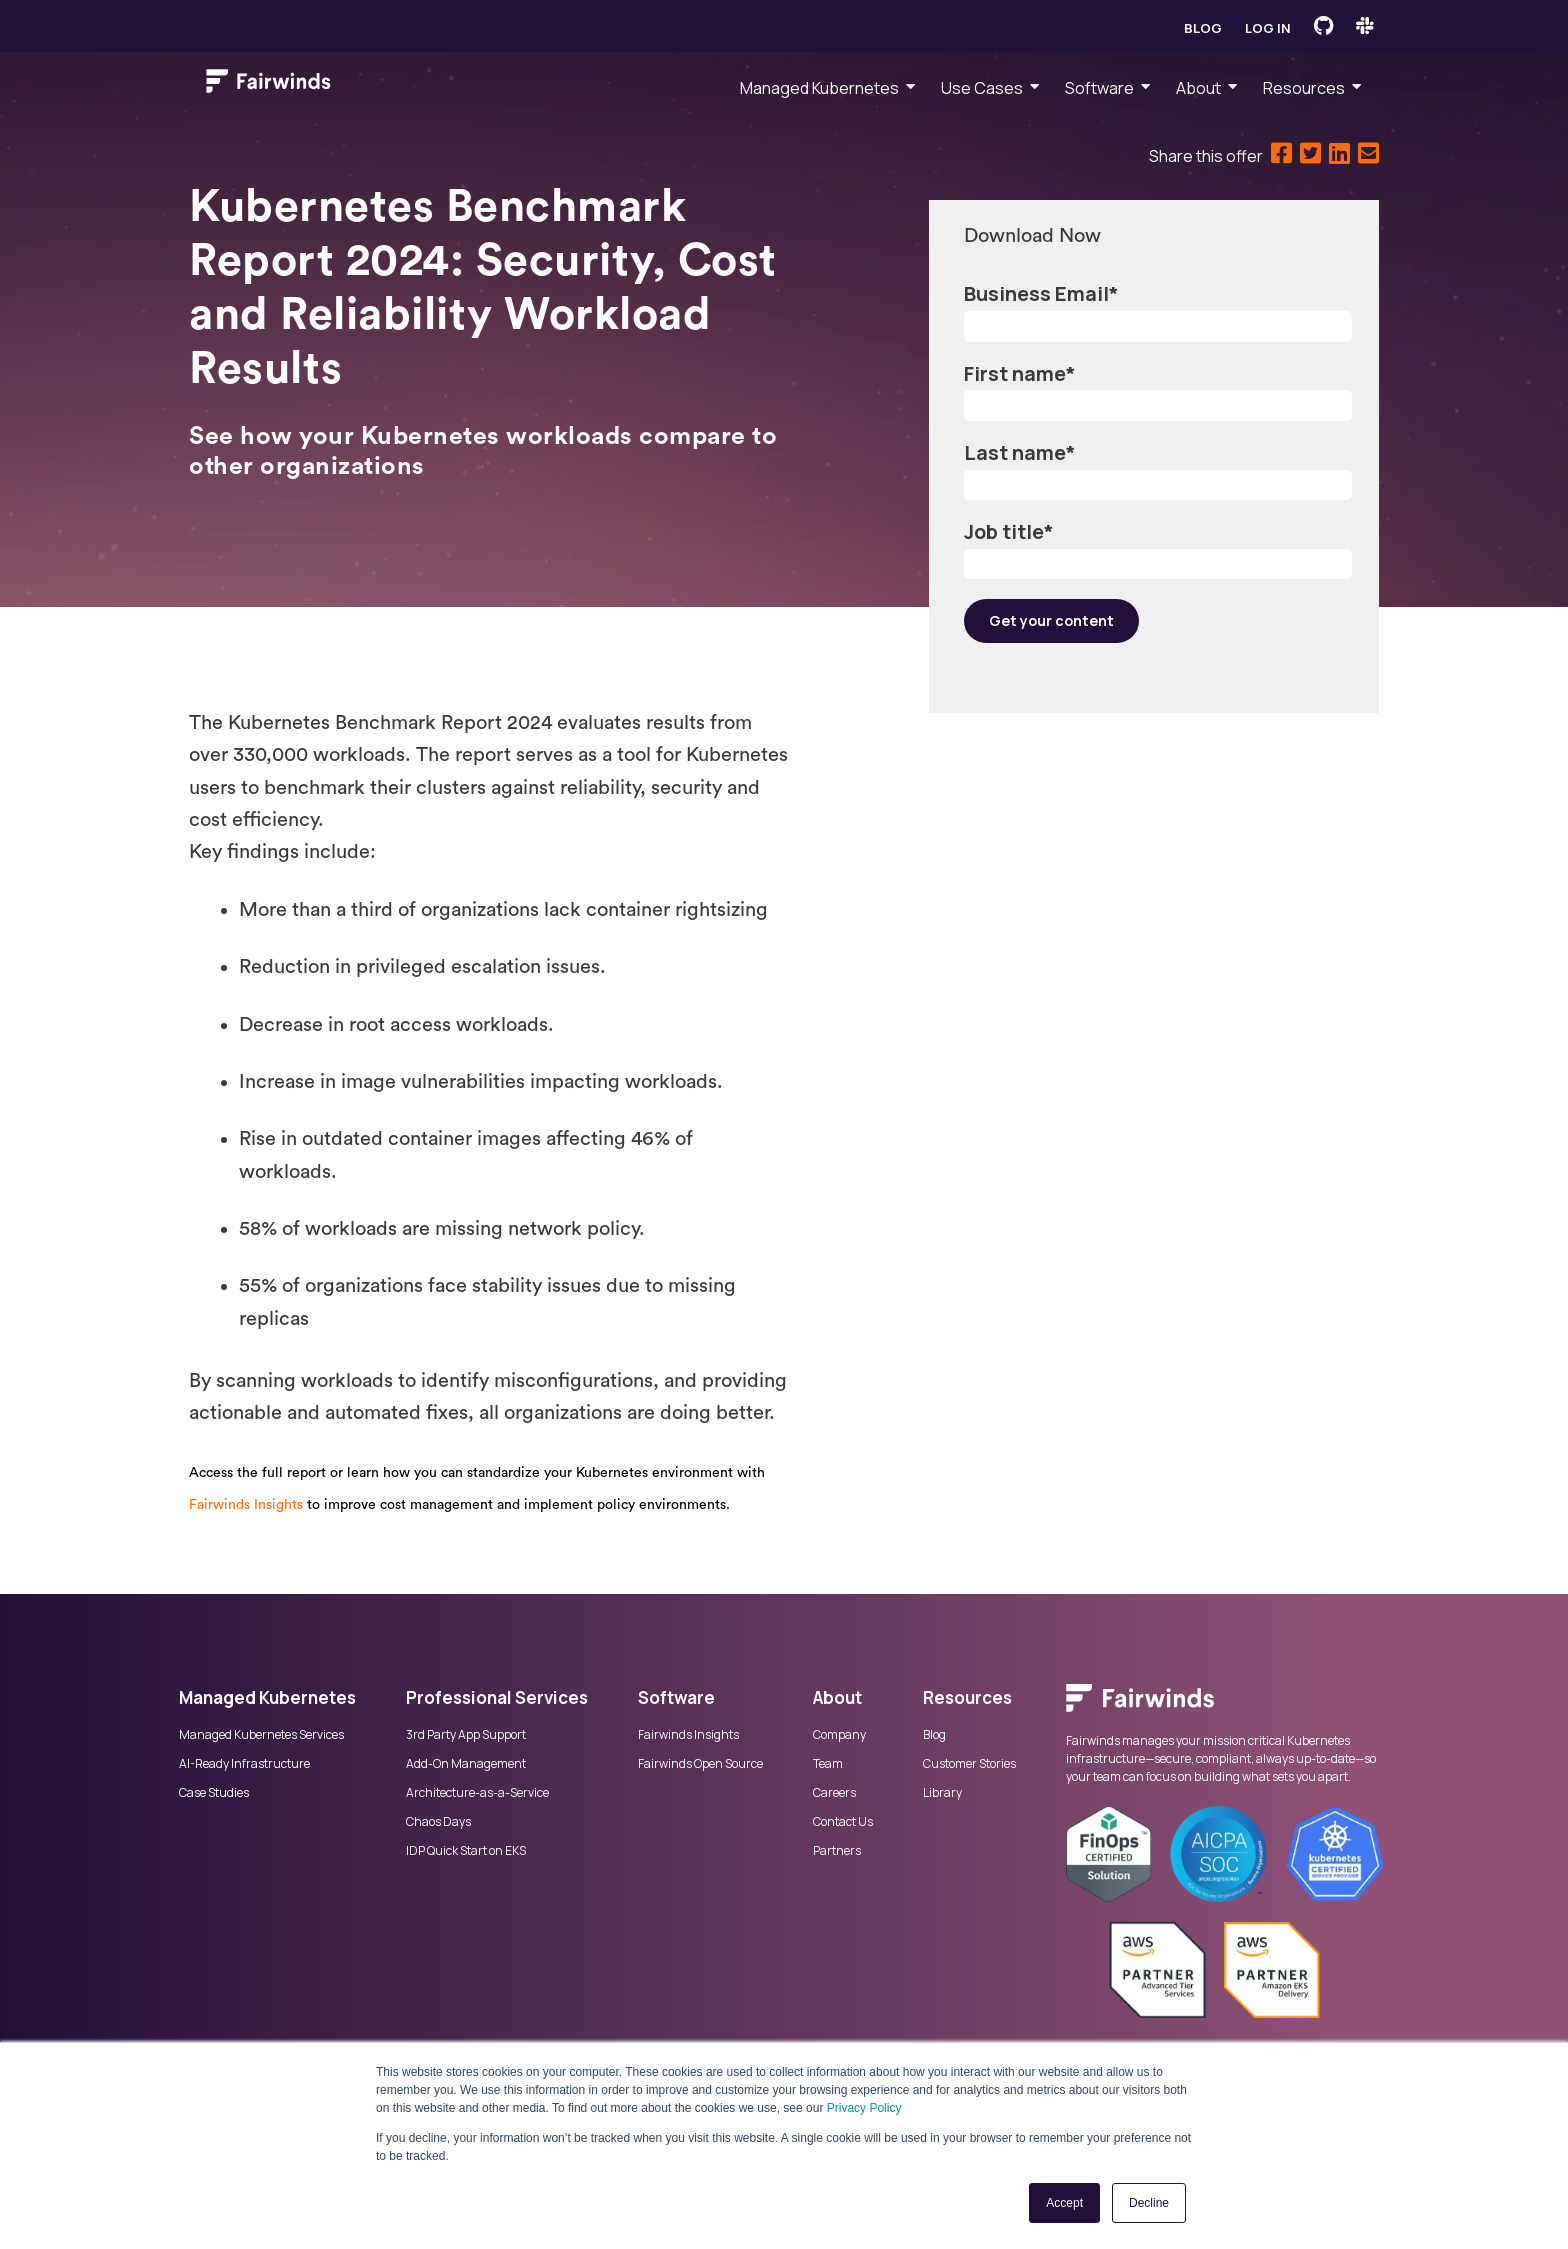 The height and width of the screenshot is (2249, 1568). Describe the element at coordinates (942, 1793) in the screenshot. I see `Library [menuitem]` at that location.